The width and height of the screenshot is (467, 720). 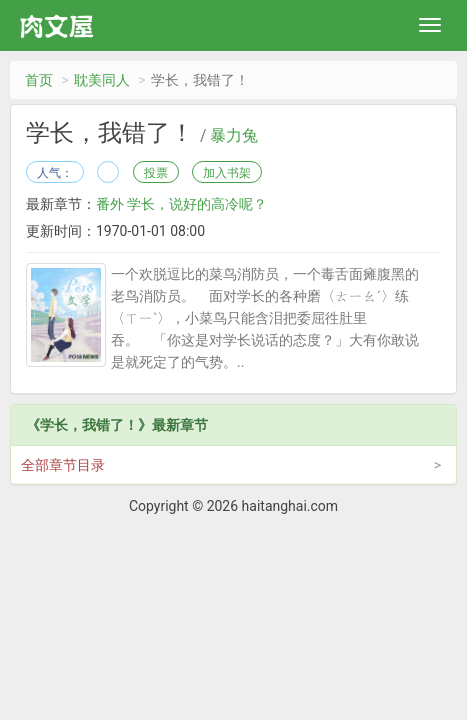 I want to click on 番外 学长，说好的高冷呢？, so click(x=181, y=204).